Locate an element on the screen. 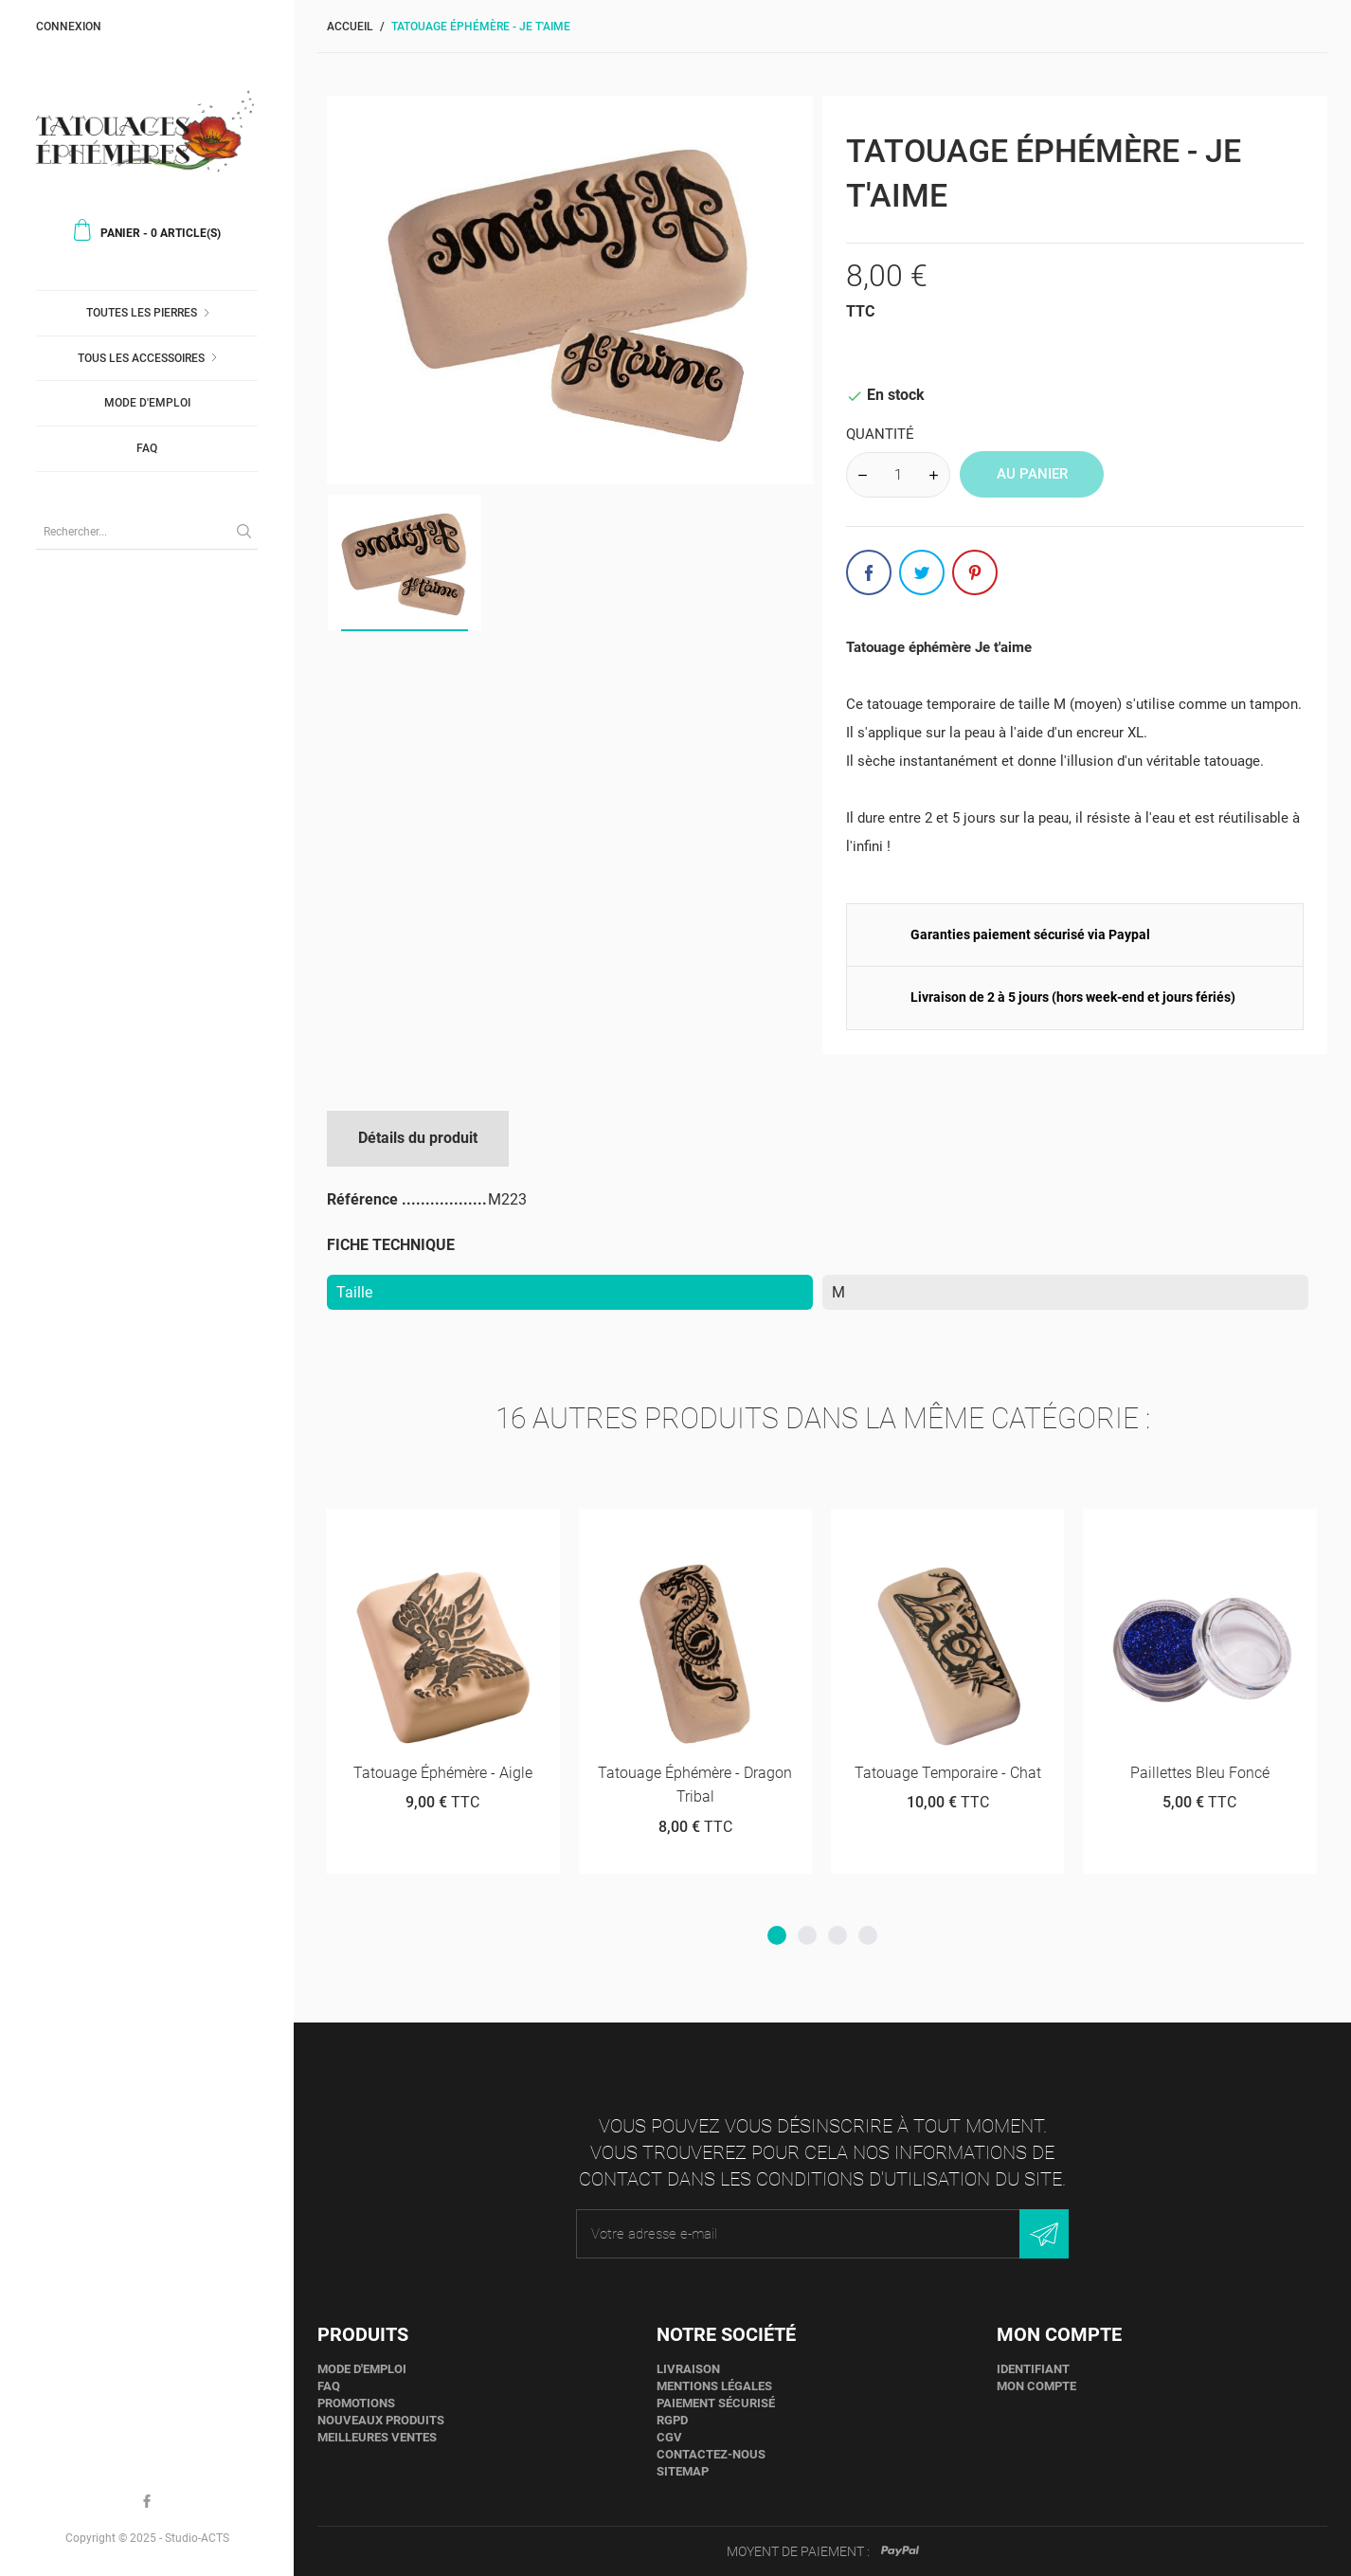  Studio-ACTS is located at coordinates (197, 2538).